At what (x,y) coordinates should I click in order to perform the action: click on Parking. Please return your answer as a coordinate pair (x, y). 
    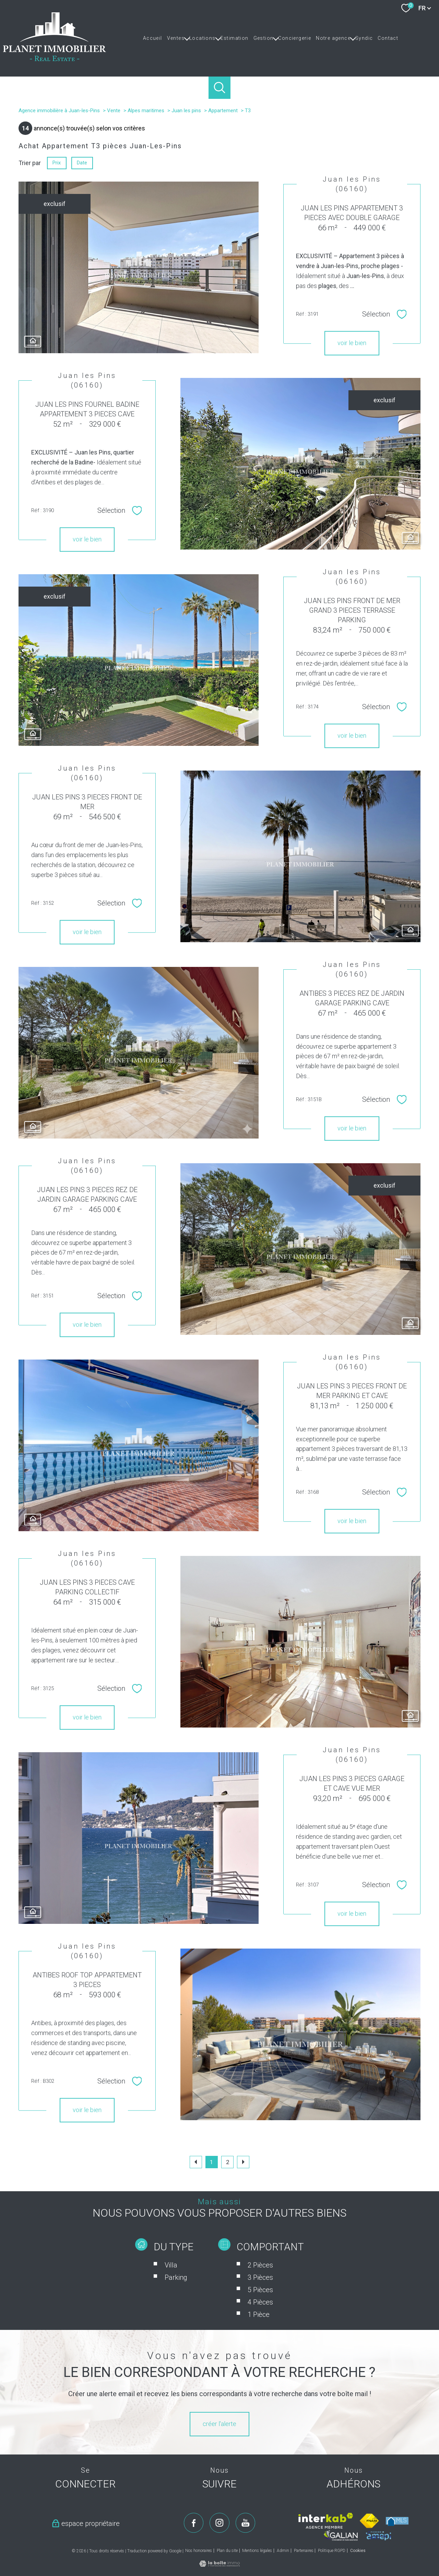
    Looking at the image, I should click on (176, 2310).